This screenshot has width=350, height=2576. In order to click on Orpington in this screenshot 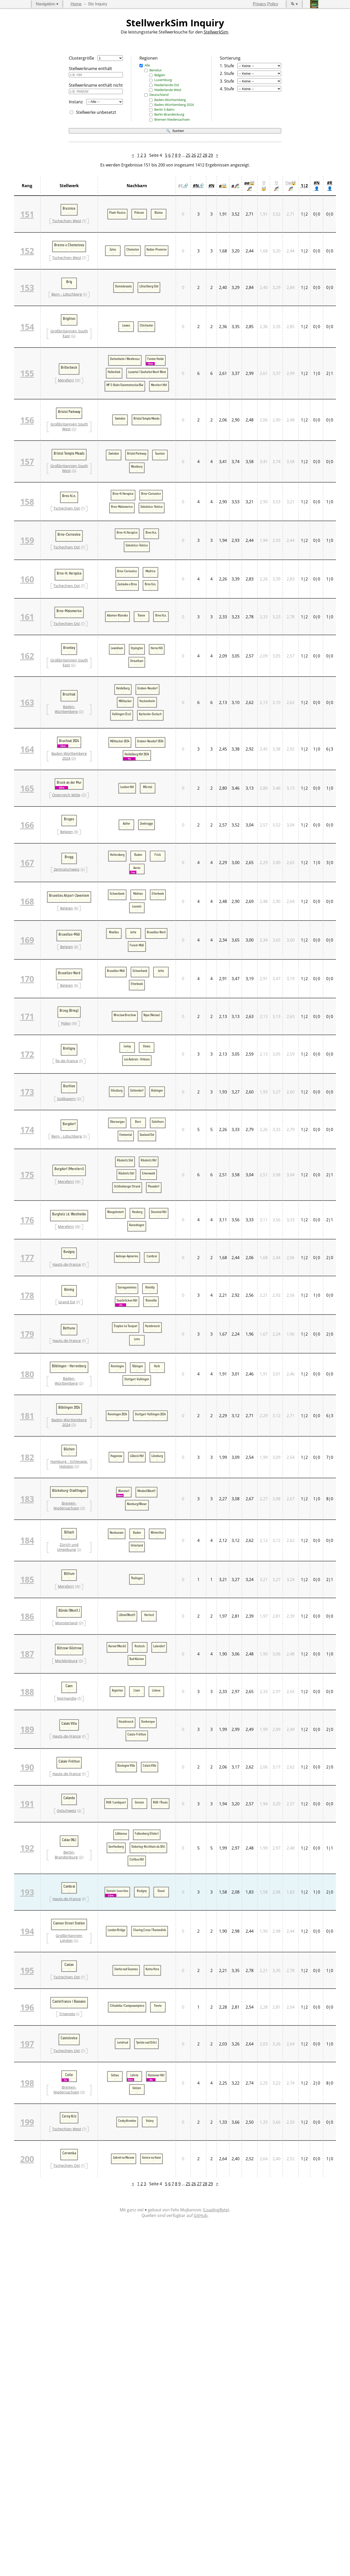, I will do `click(137, 648)`.